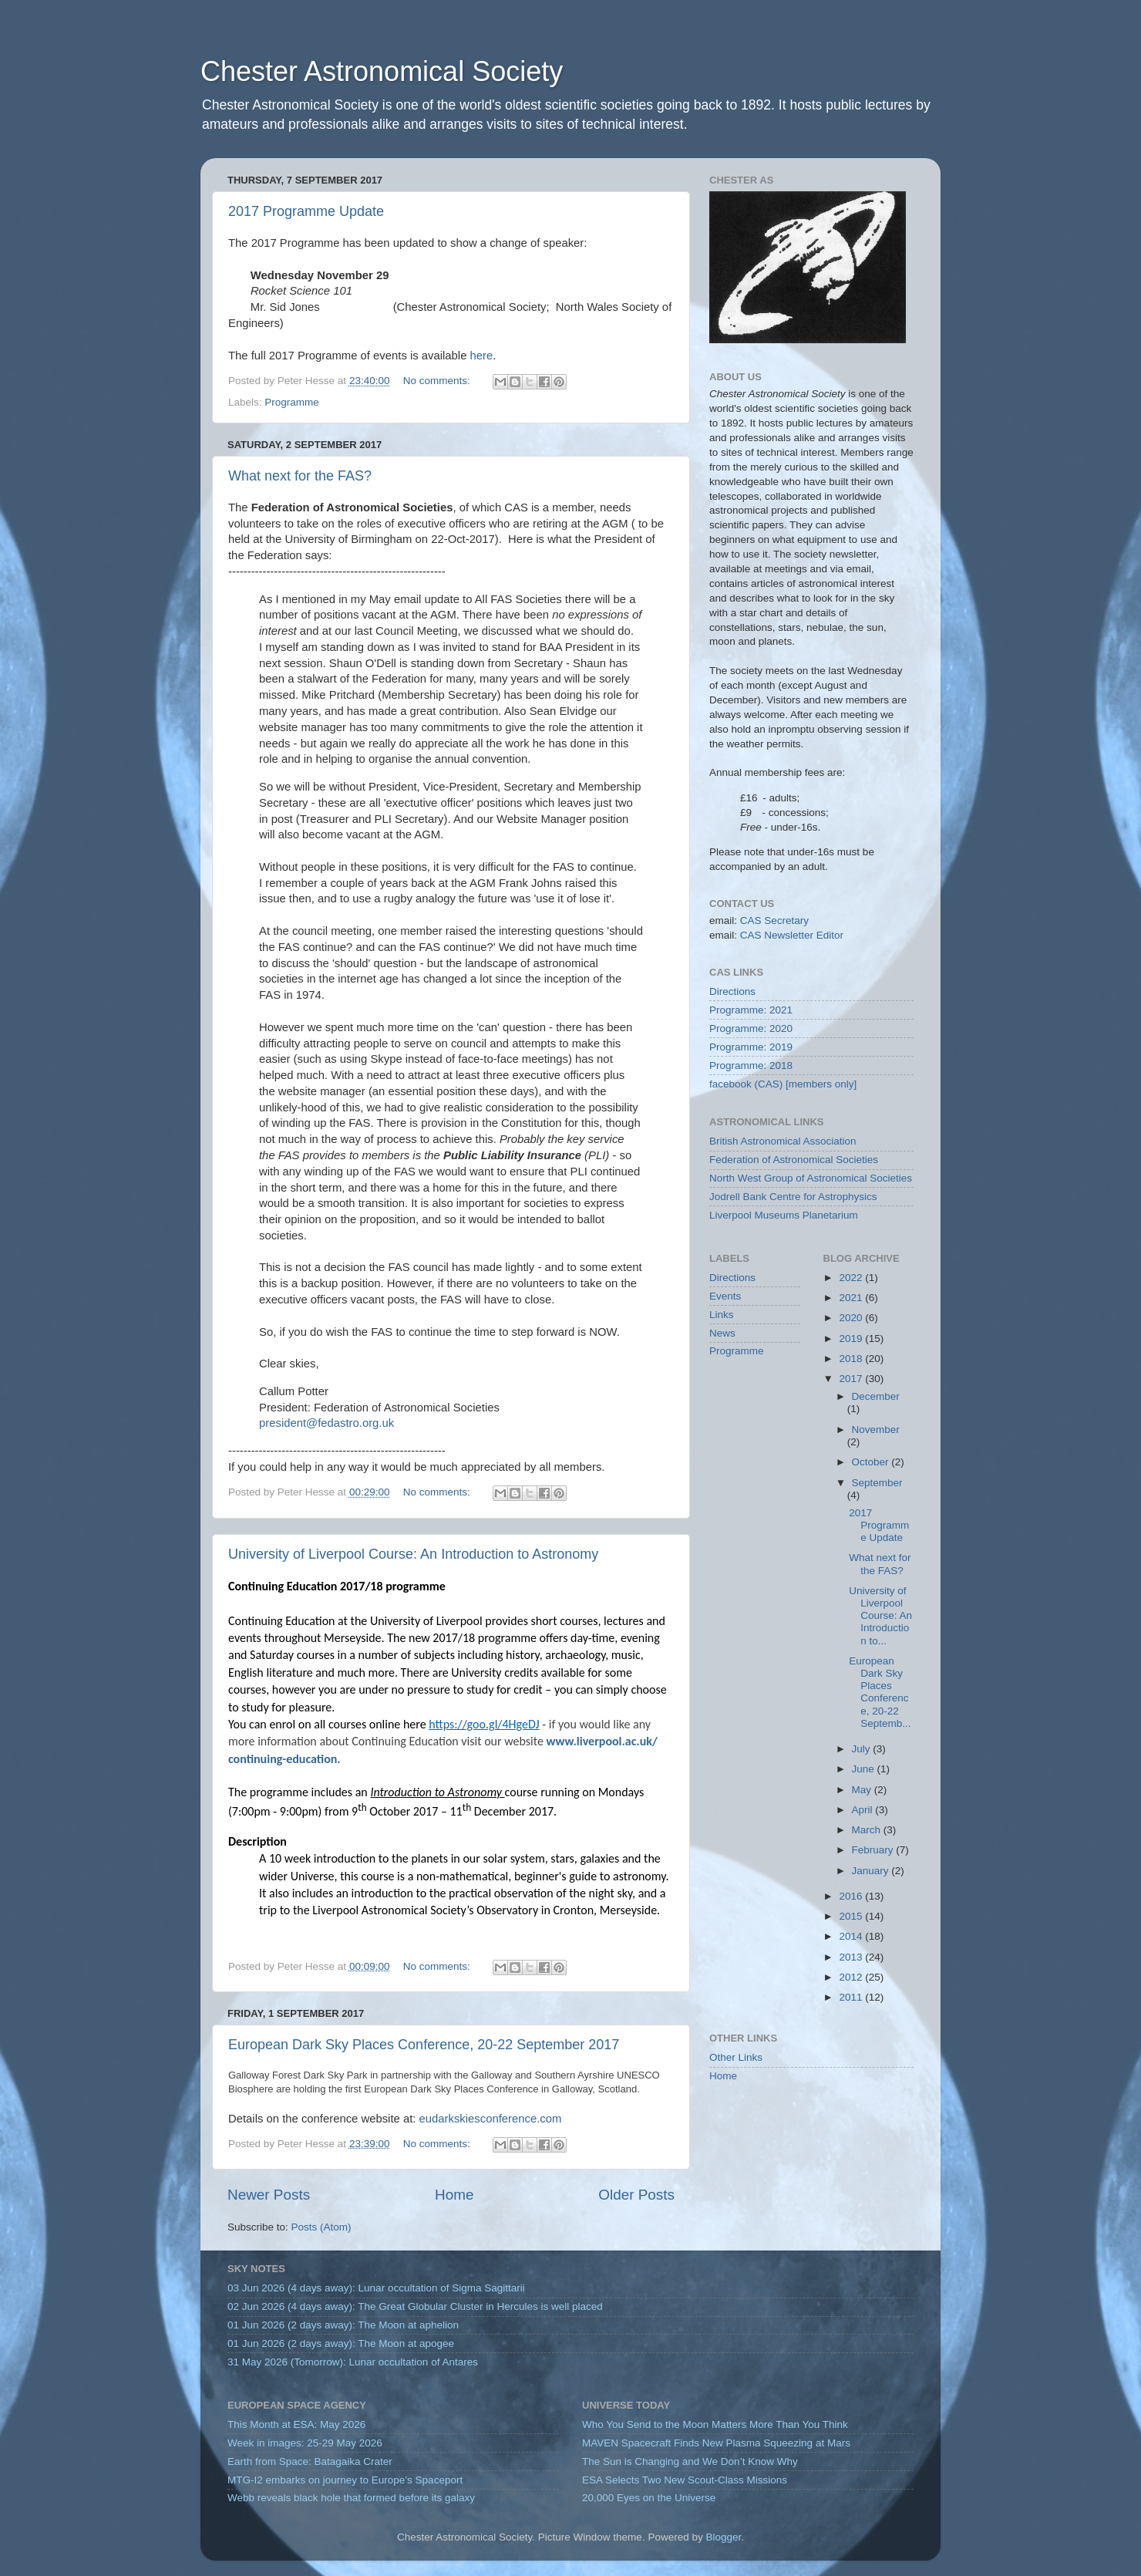 The height and width of the screenshot is (2576, 1141). What do you see at coordinates (352, 2362) in the screenshot?
I see `31 May 2026 (Tomorrow): Lunar occultation of Antares` at bounding box center [352, 2362].